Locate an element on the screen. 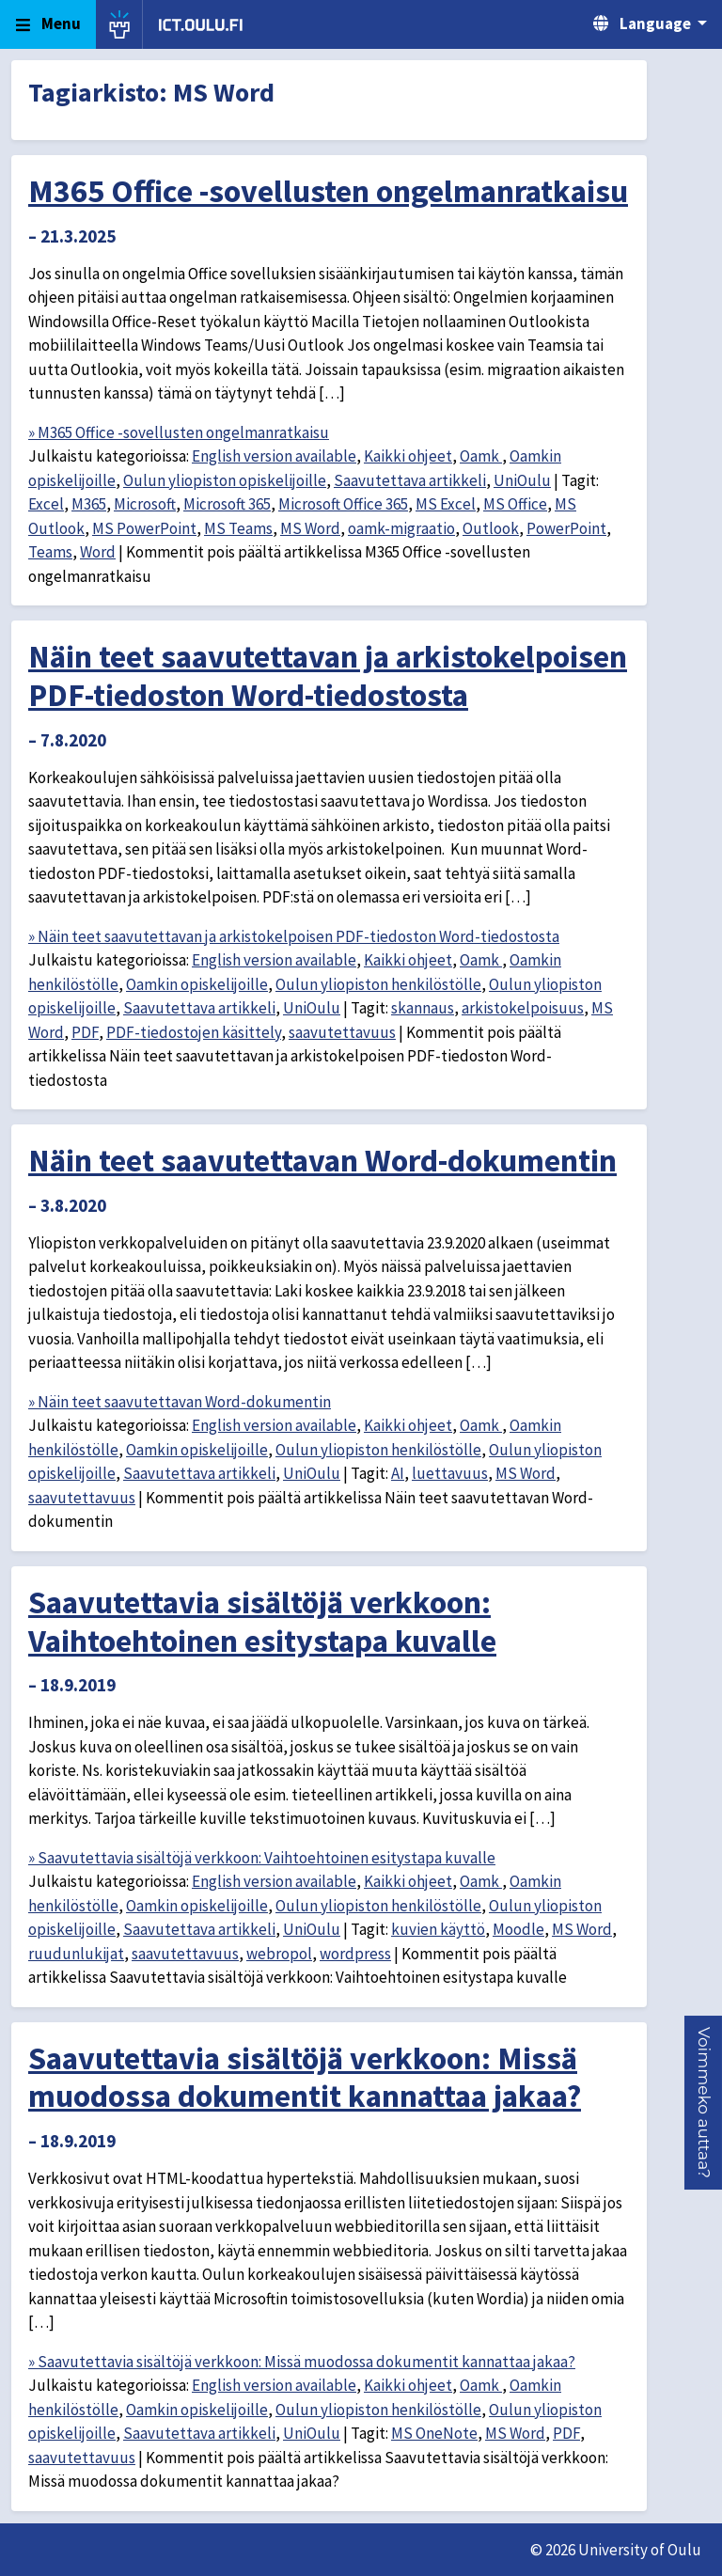 The image size is (722, 2576). MS Excel is located at coordinates (446, 504).